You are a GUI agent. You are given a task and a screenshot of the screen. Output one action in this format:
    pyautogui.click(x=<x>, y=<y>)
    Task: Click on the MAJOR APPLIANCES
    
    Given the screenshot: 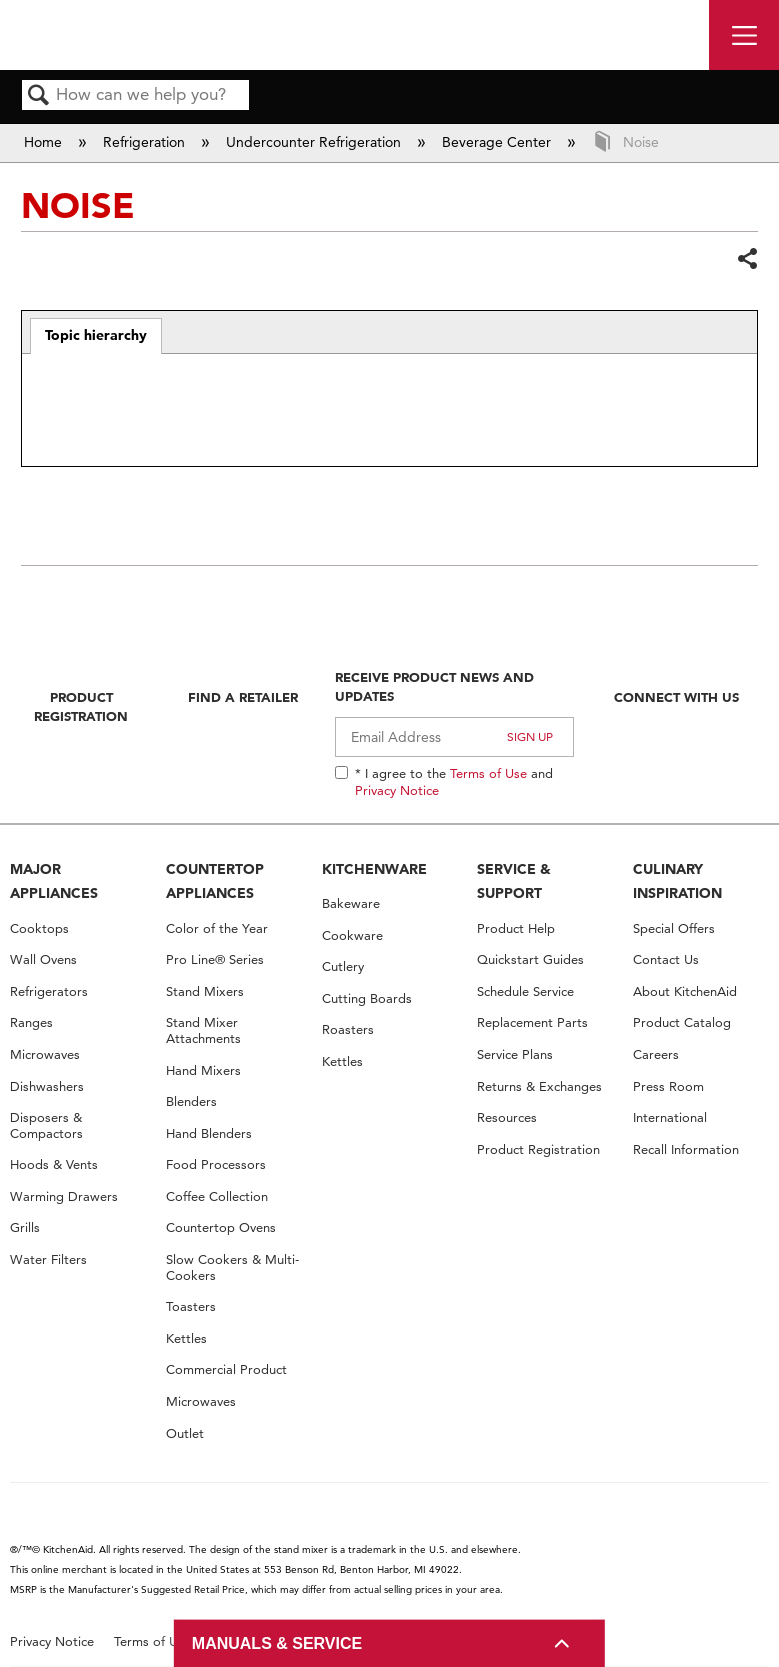 What is the action you would take?
    pyautogui.click(x=54, y=881)
    